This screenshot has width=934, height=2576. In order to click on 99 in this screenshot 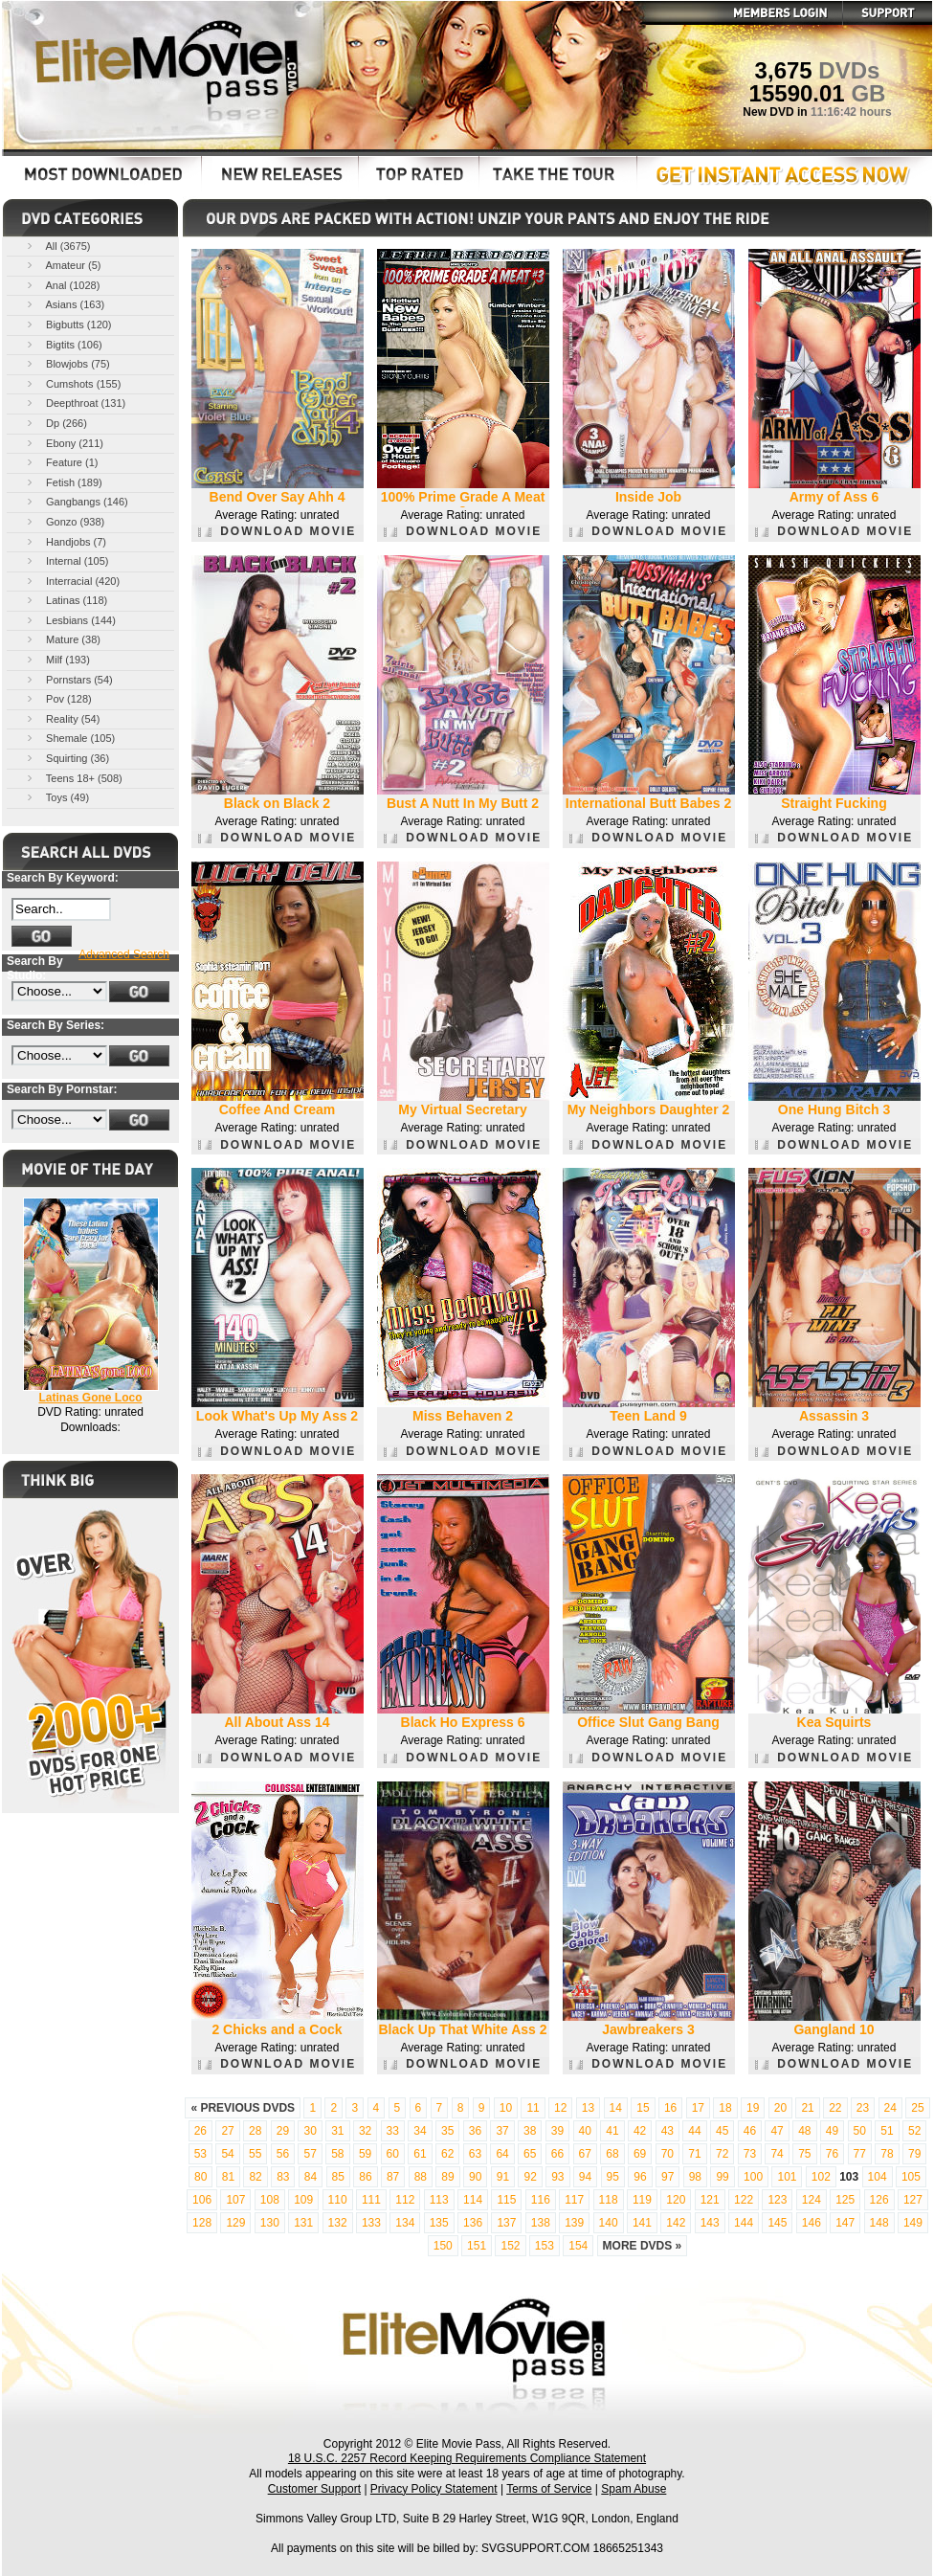, I will do `click(722, 2177)`.